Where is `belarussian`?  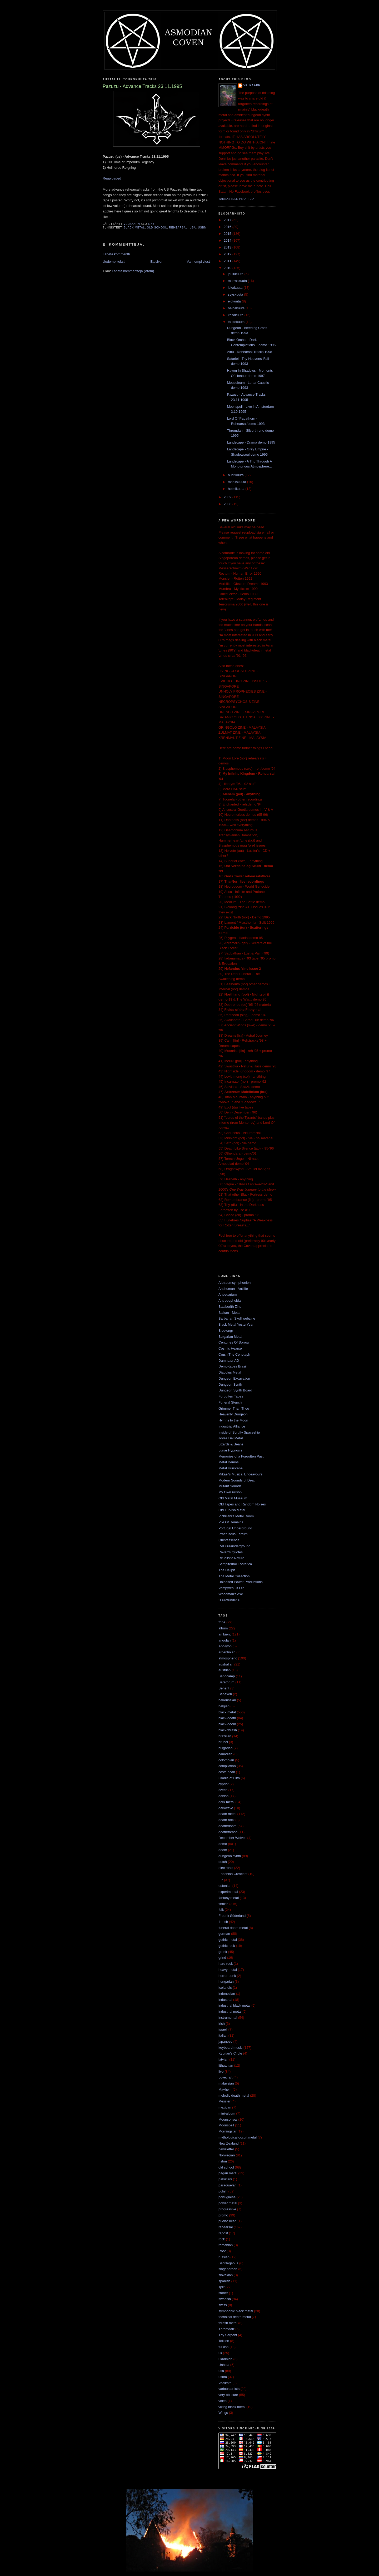 belarussian is located at coordinates (227, 1700).